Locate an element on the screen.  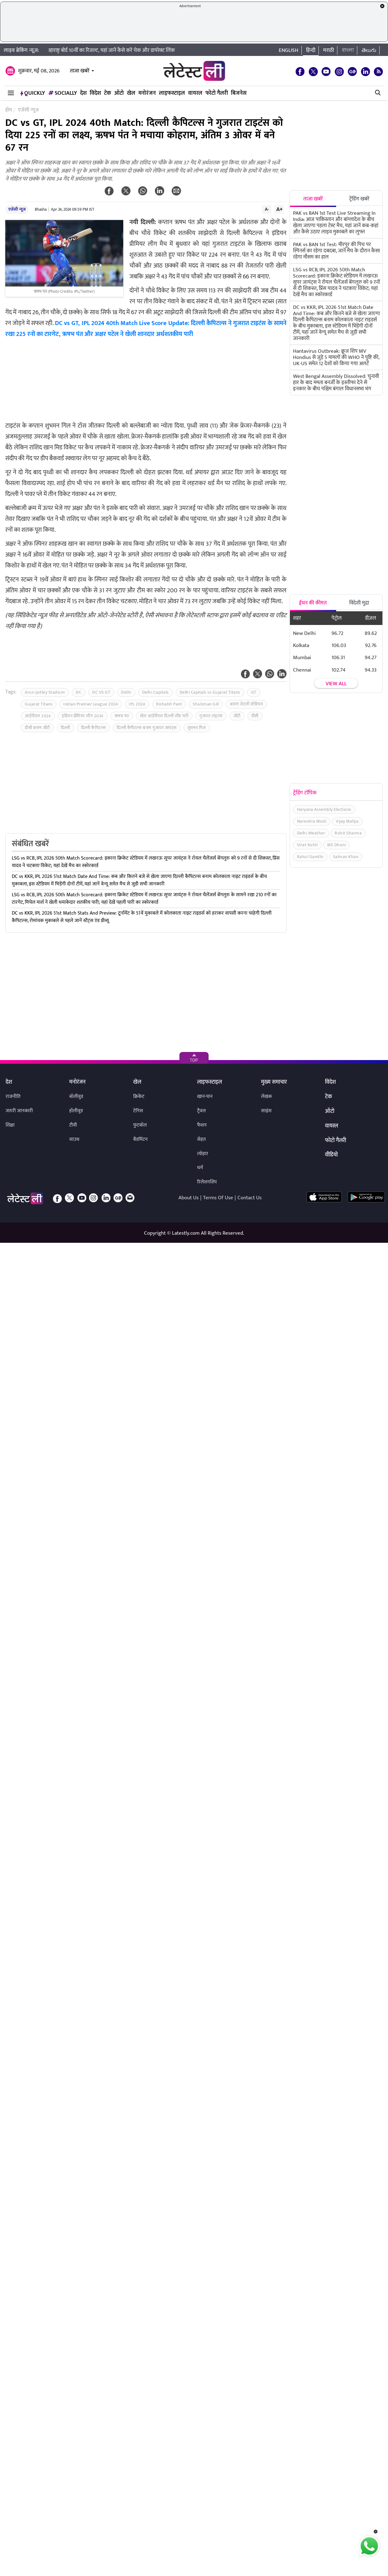
आईपीएल 2024 is located at coordinates (38, 715).